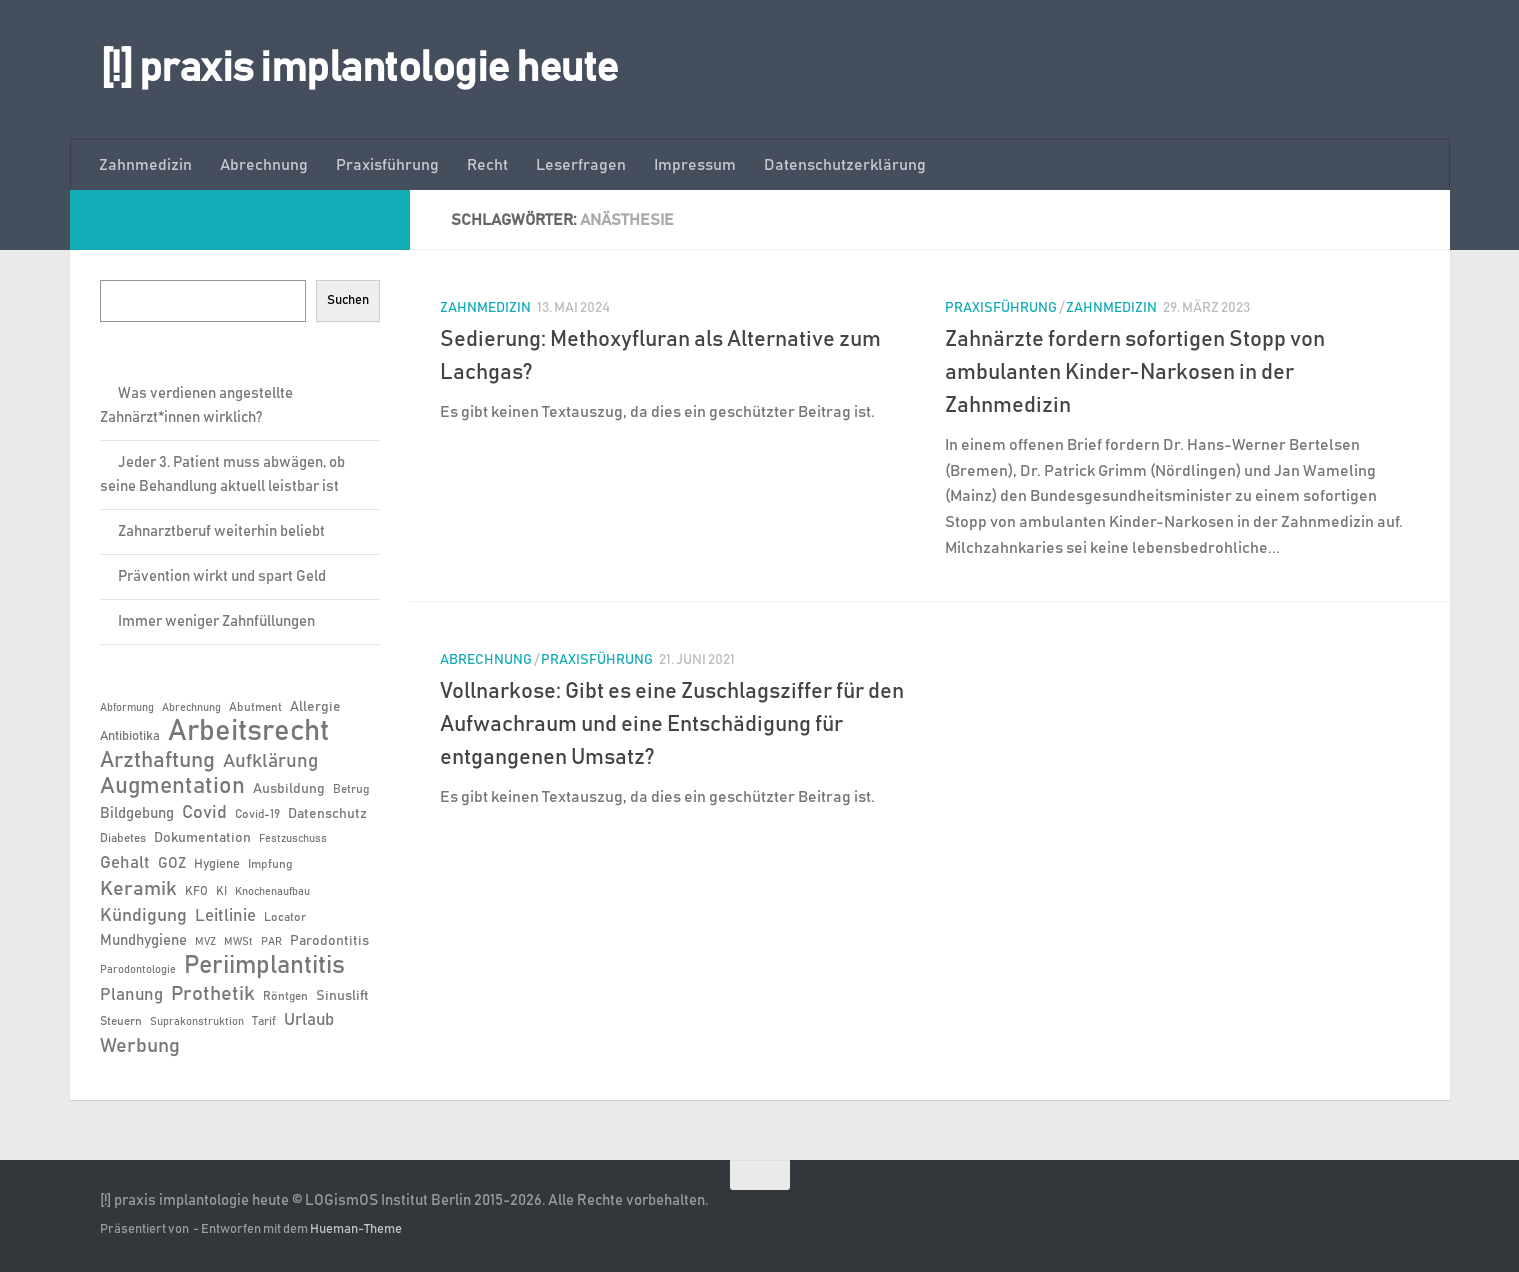 This screenshot has width=1519, height=1272. I want to click on MWSt [MWSt (5 Einträge)], so click(238, 942).